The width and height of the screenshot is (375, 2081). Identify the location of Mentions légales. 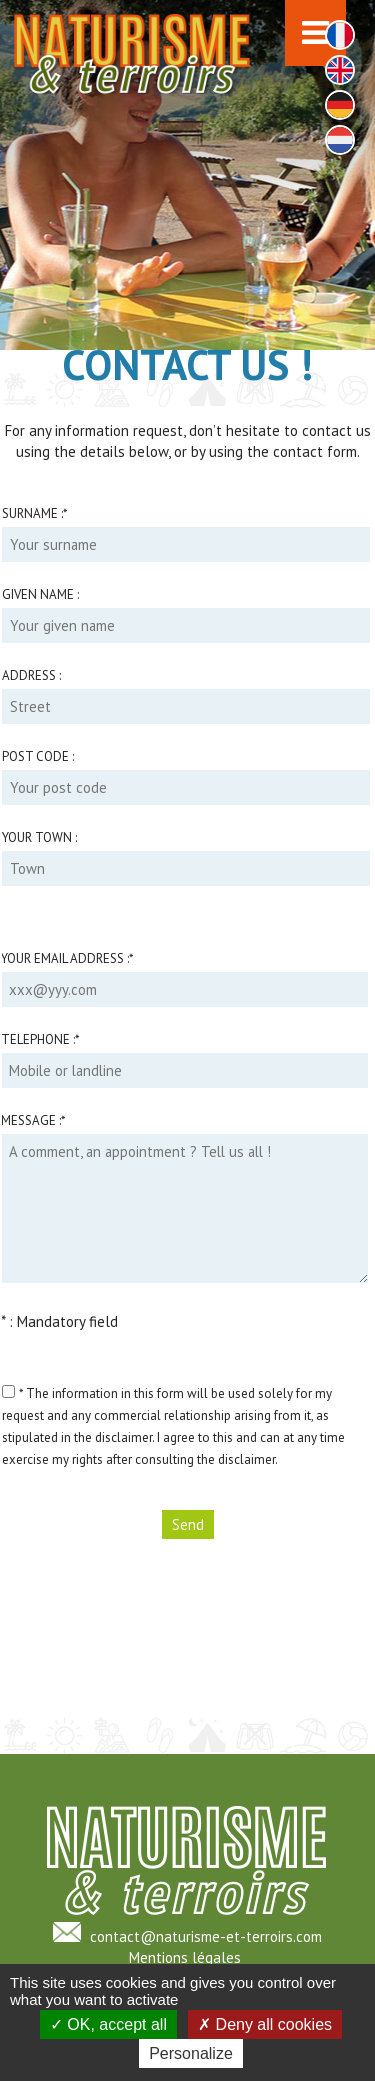
(185, 1957).